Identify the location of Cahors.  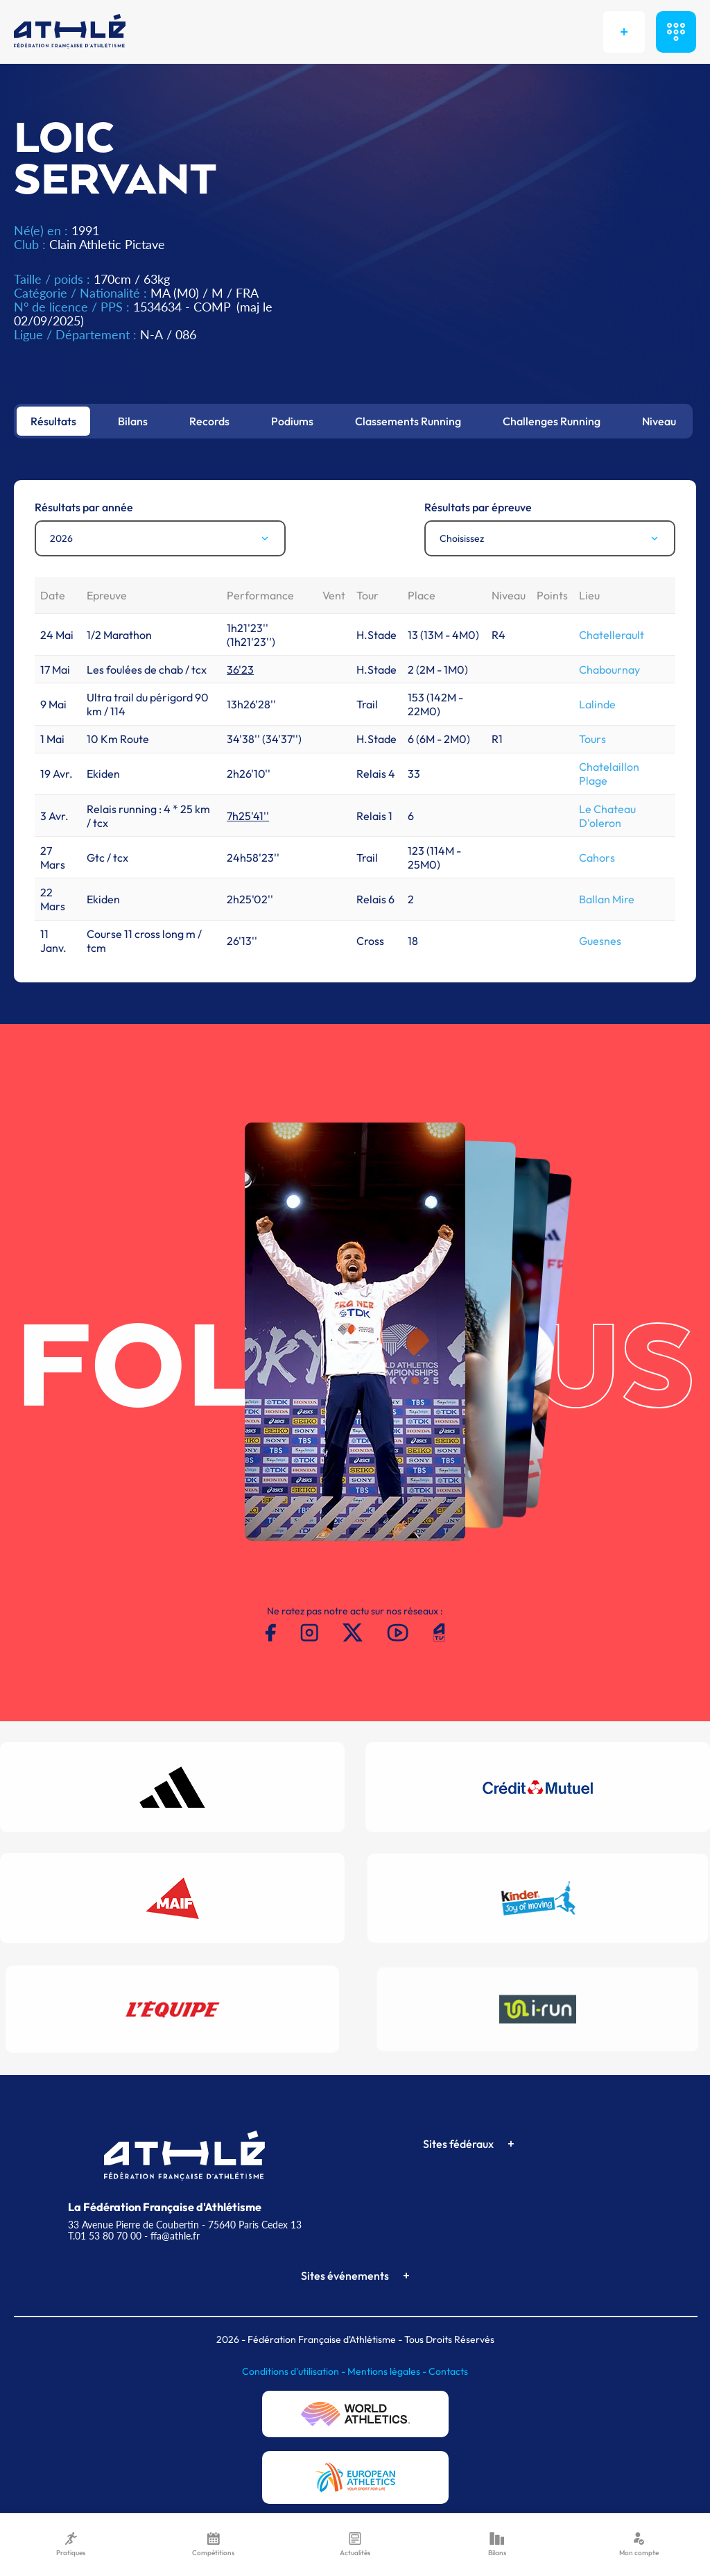
(597, 857).